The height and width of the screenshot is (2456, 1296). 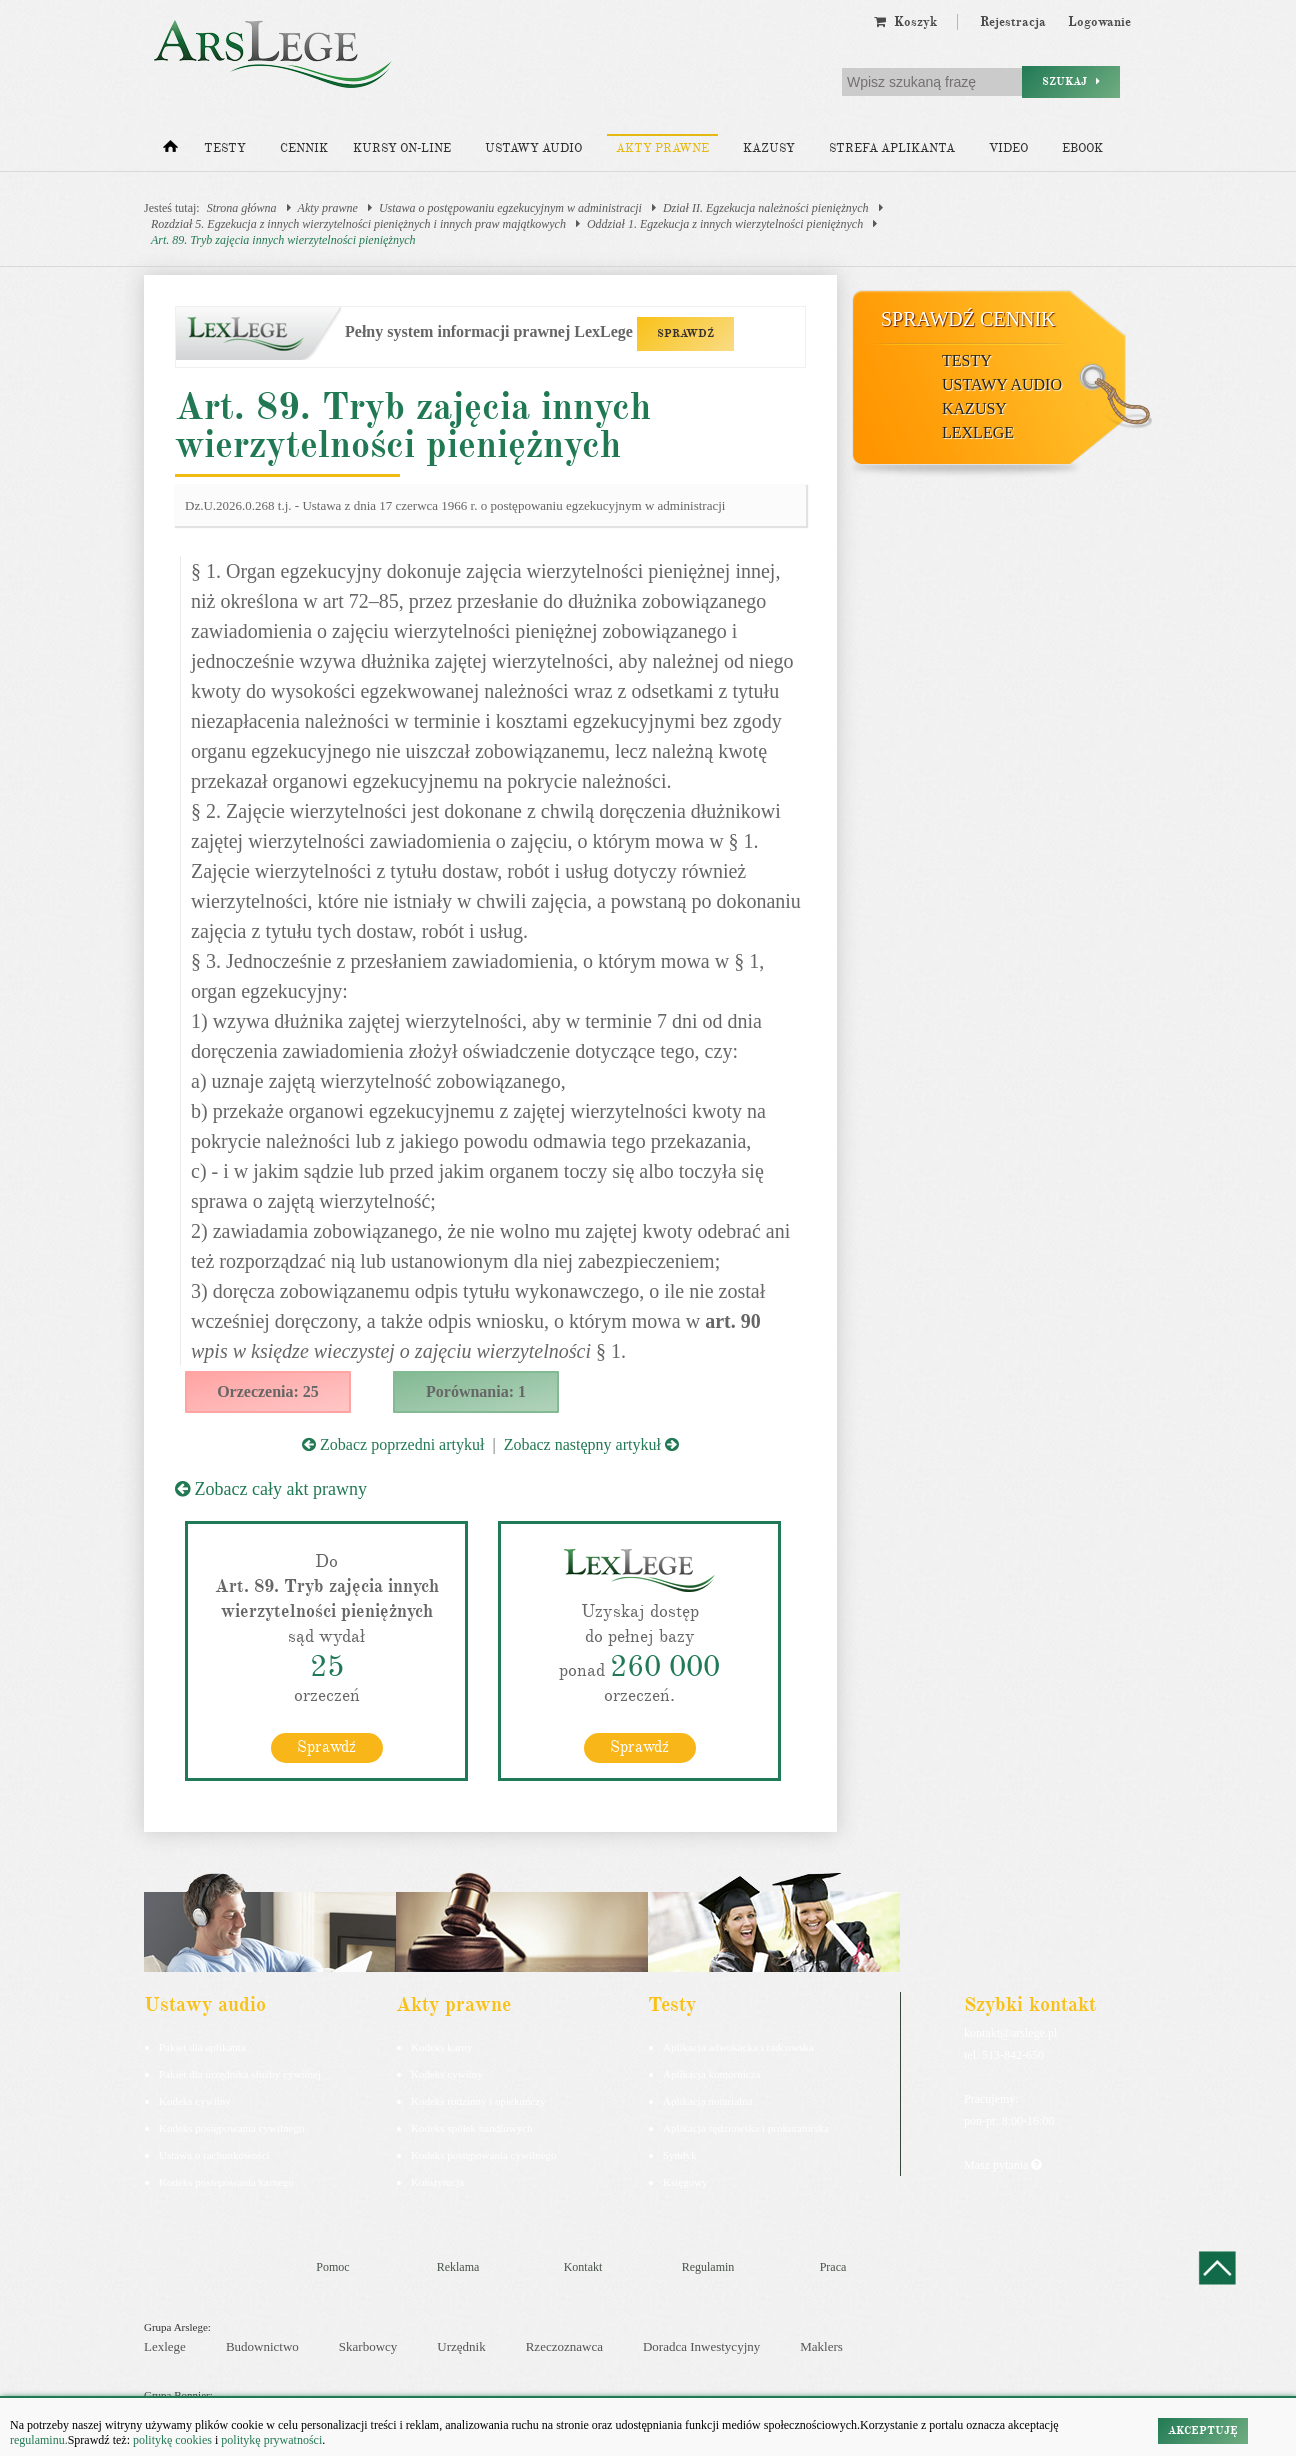 What do you see at coordinates (1002, 2165) in the screenshot?
I see `Masz pytania` at bounding box center [1002, 2165].